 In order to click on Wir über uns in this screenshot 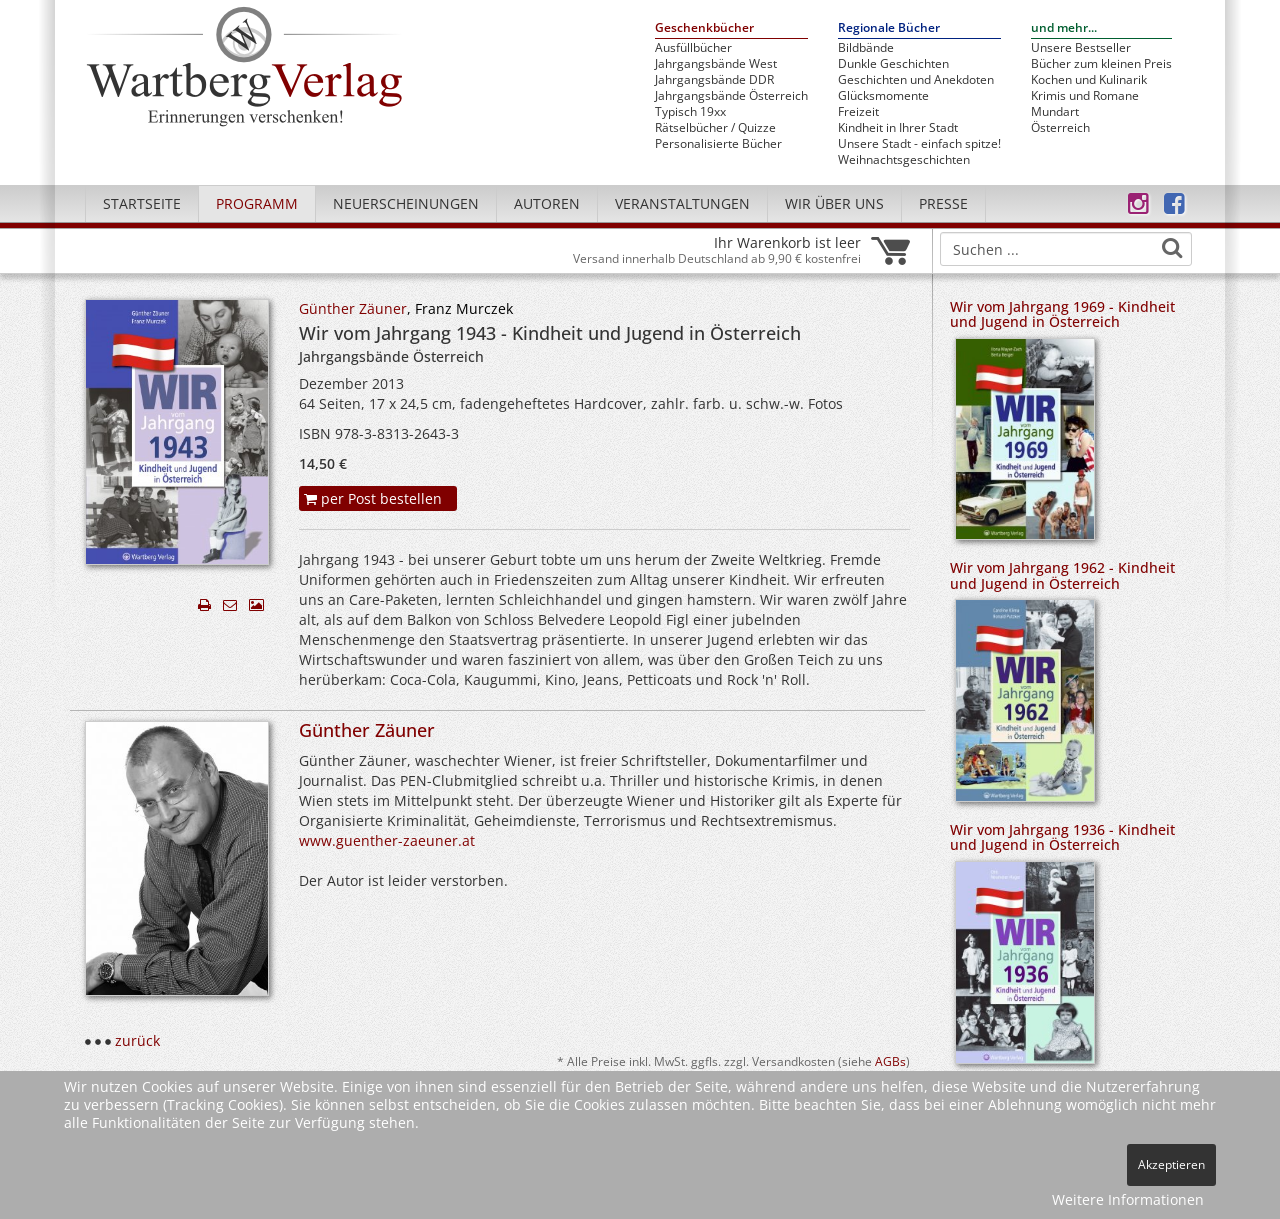, I will do `click(834, 203)`.